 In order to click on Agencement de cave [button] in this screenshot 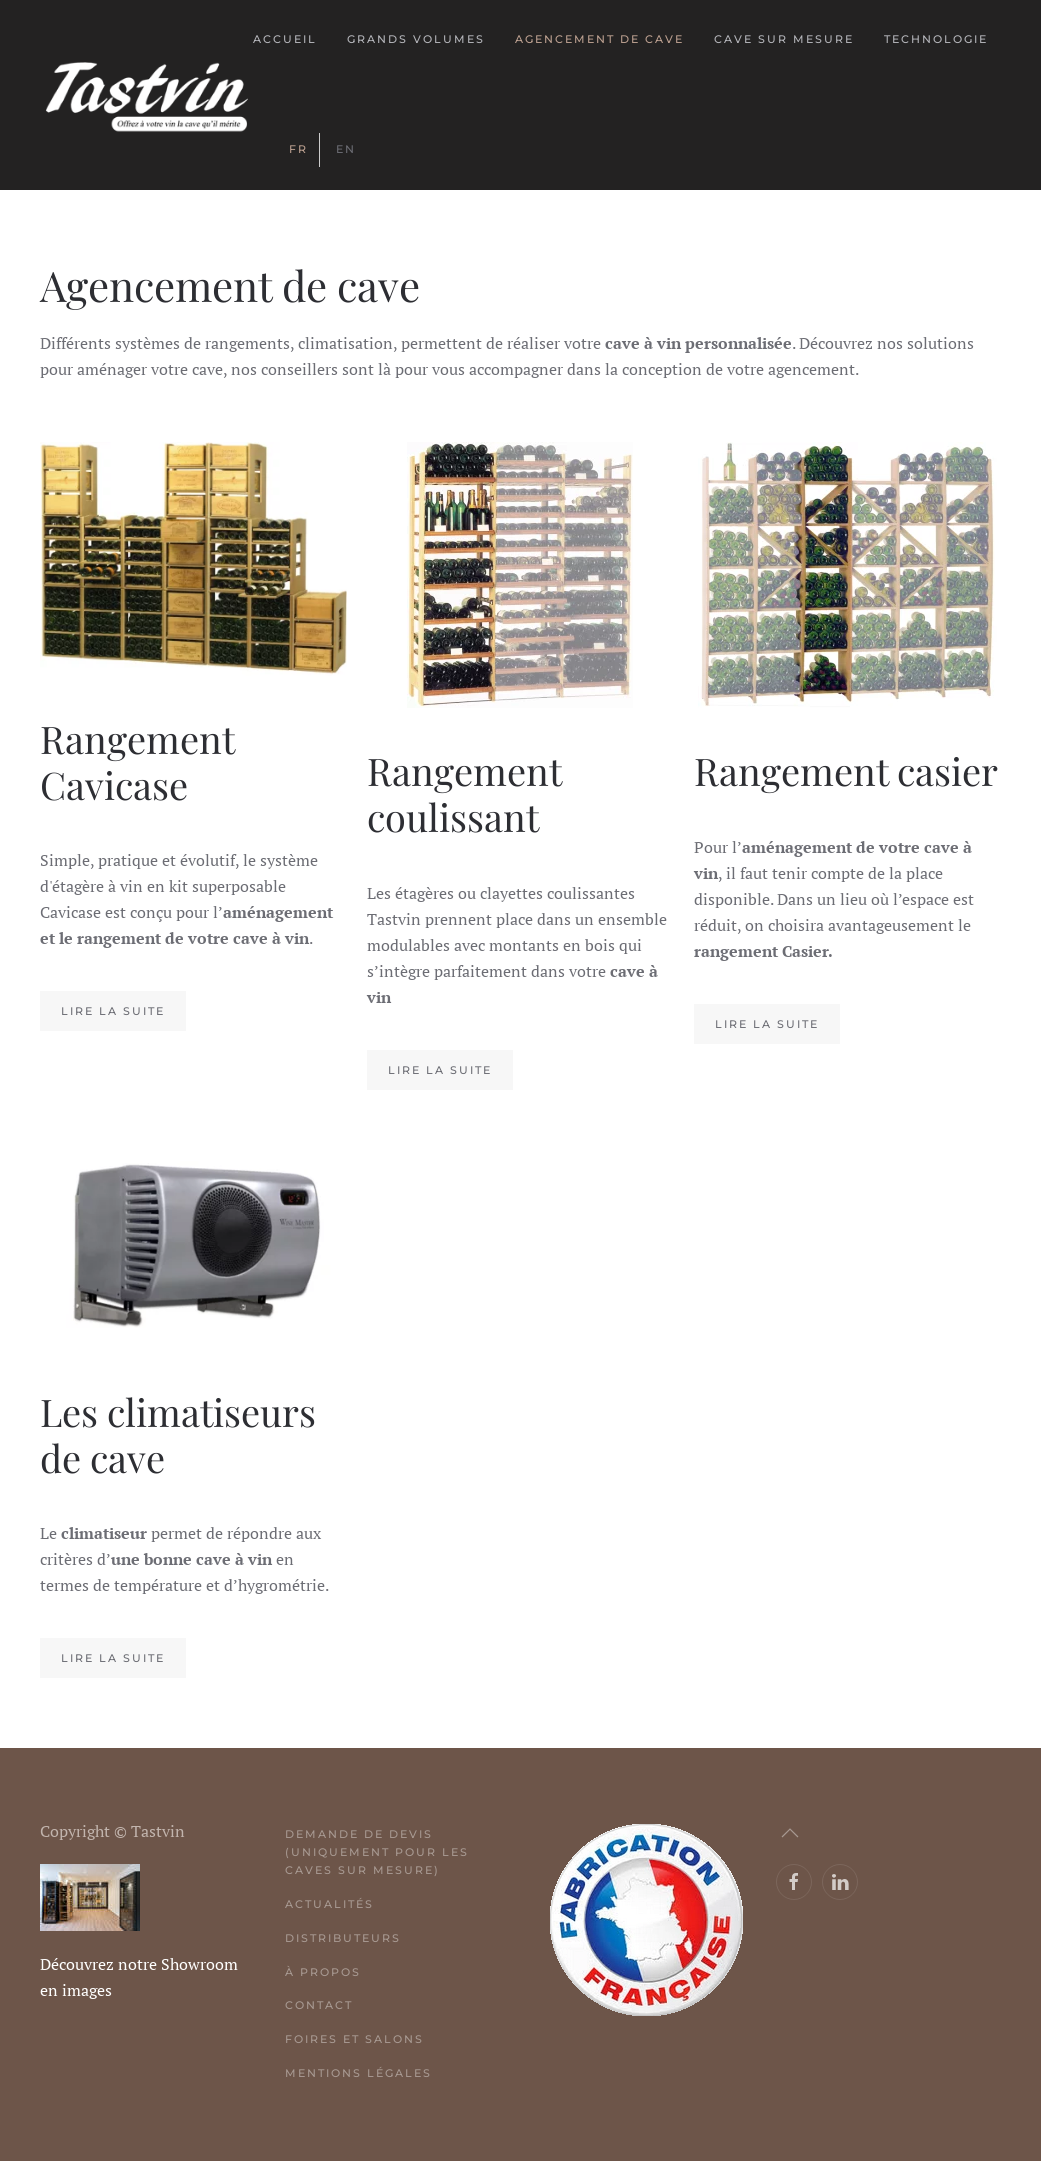, I will do `click(599, 39)`.